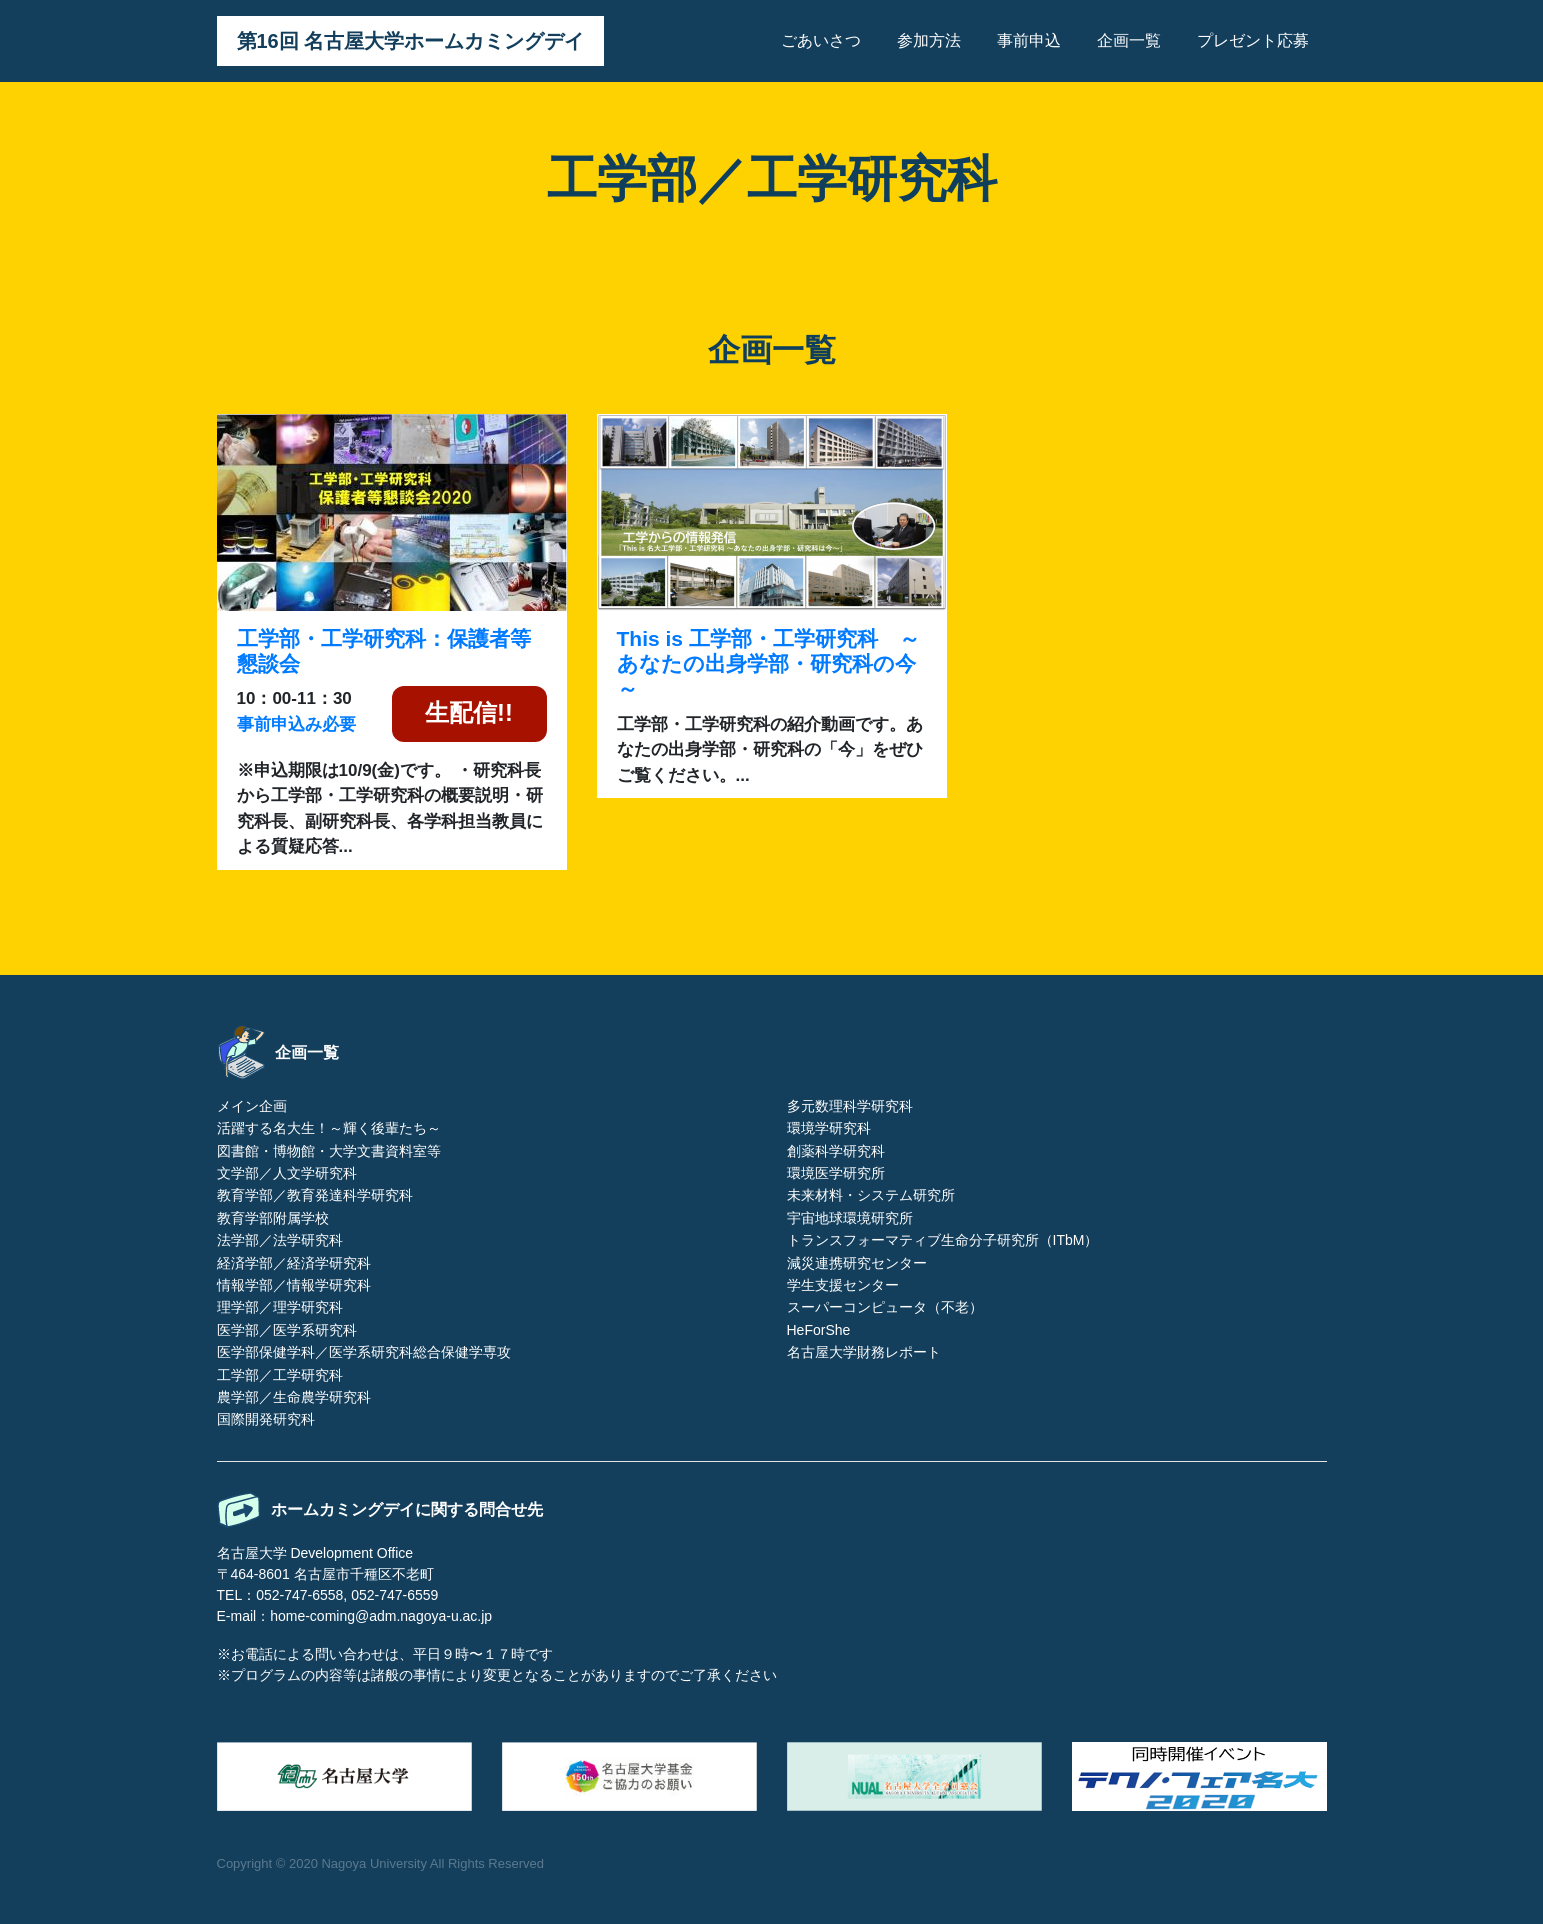 The width and height of the screenshot is (1543, 1924). Describe the element at coordinates (871, 1195) in the screenshot. I see `未来材料・システム研究所` at that location.